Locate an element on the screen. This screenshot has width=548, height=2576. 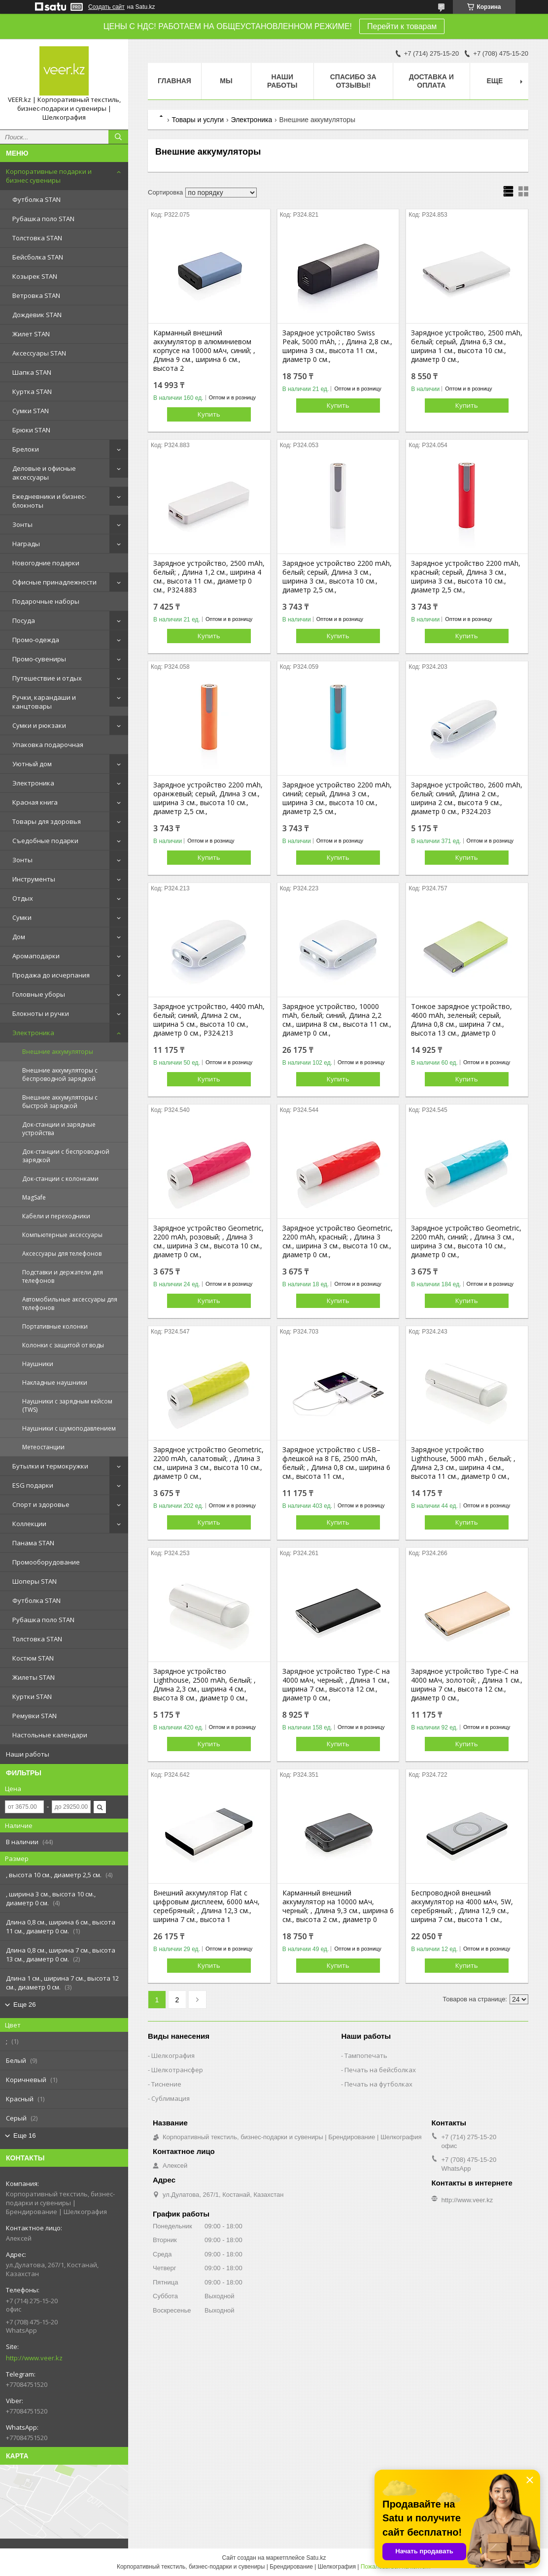
Дом is located at coordinates (18, 936).